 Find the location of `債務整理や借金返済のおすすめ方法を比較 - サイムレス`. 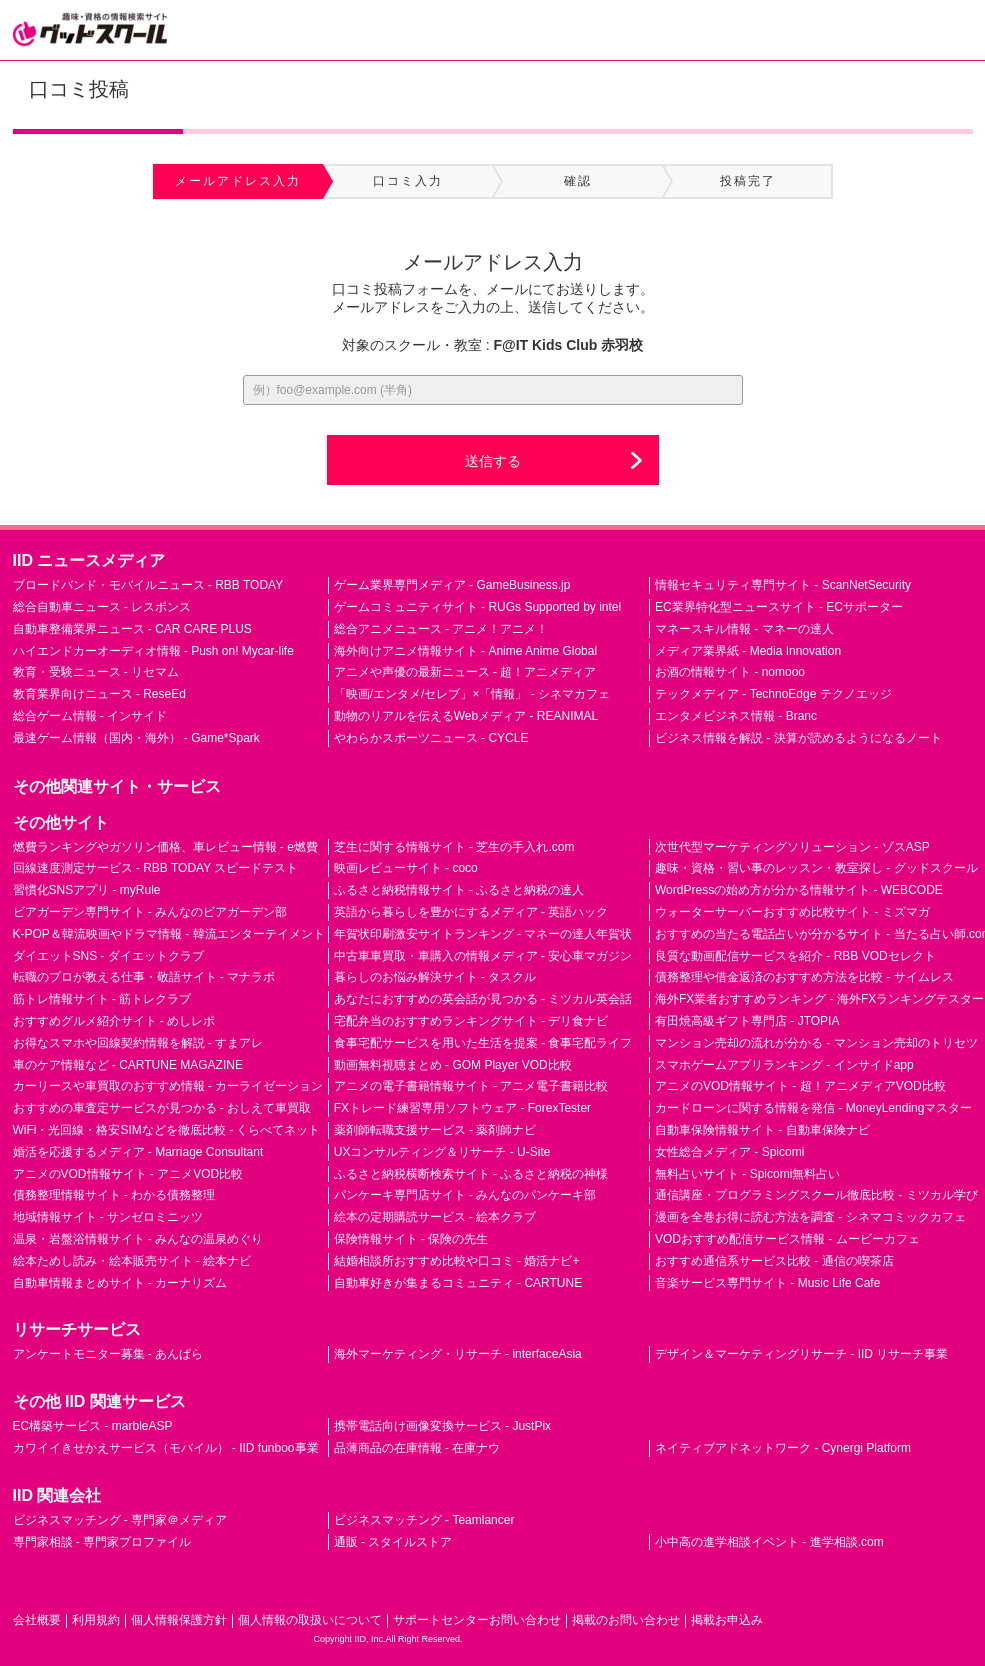

債務整理や借金返済のおすすめ方法を比較 - サイムレス is located at coordinates (804, 977).